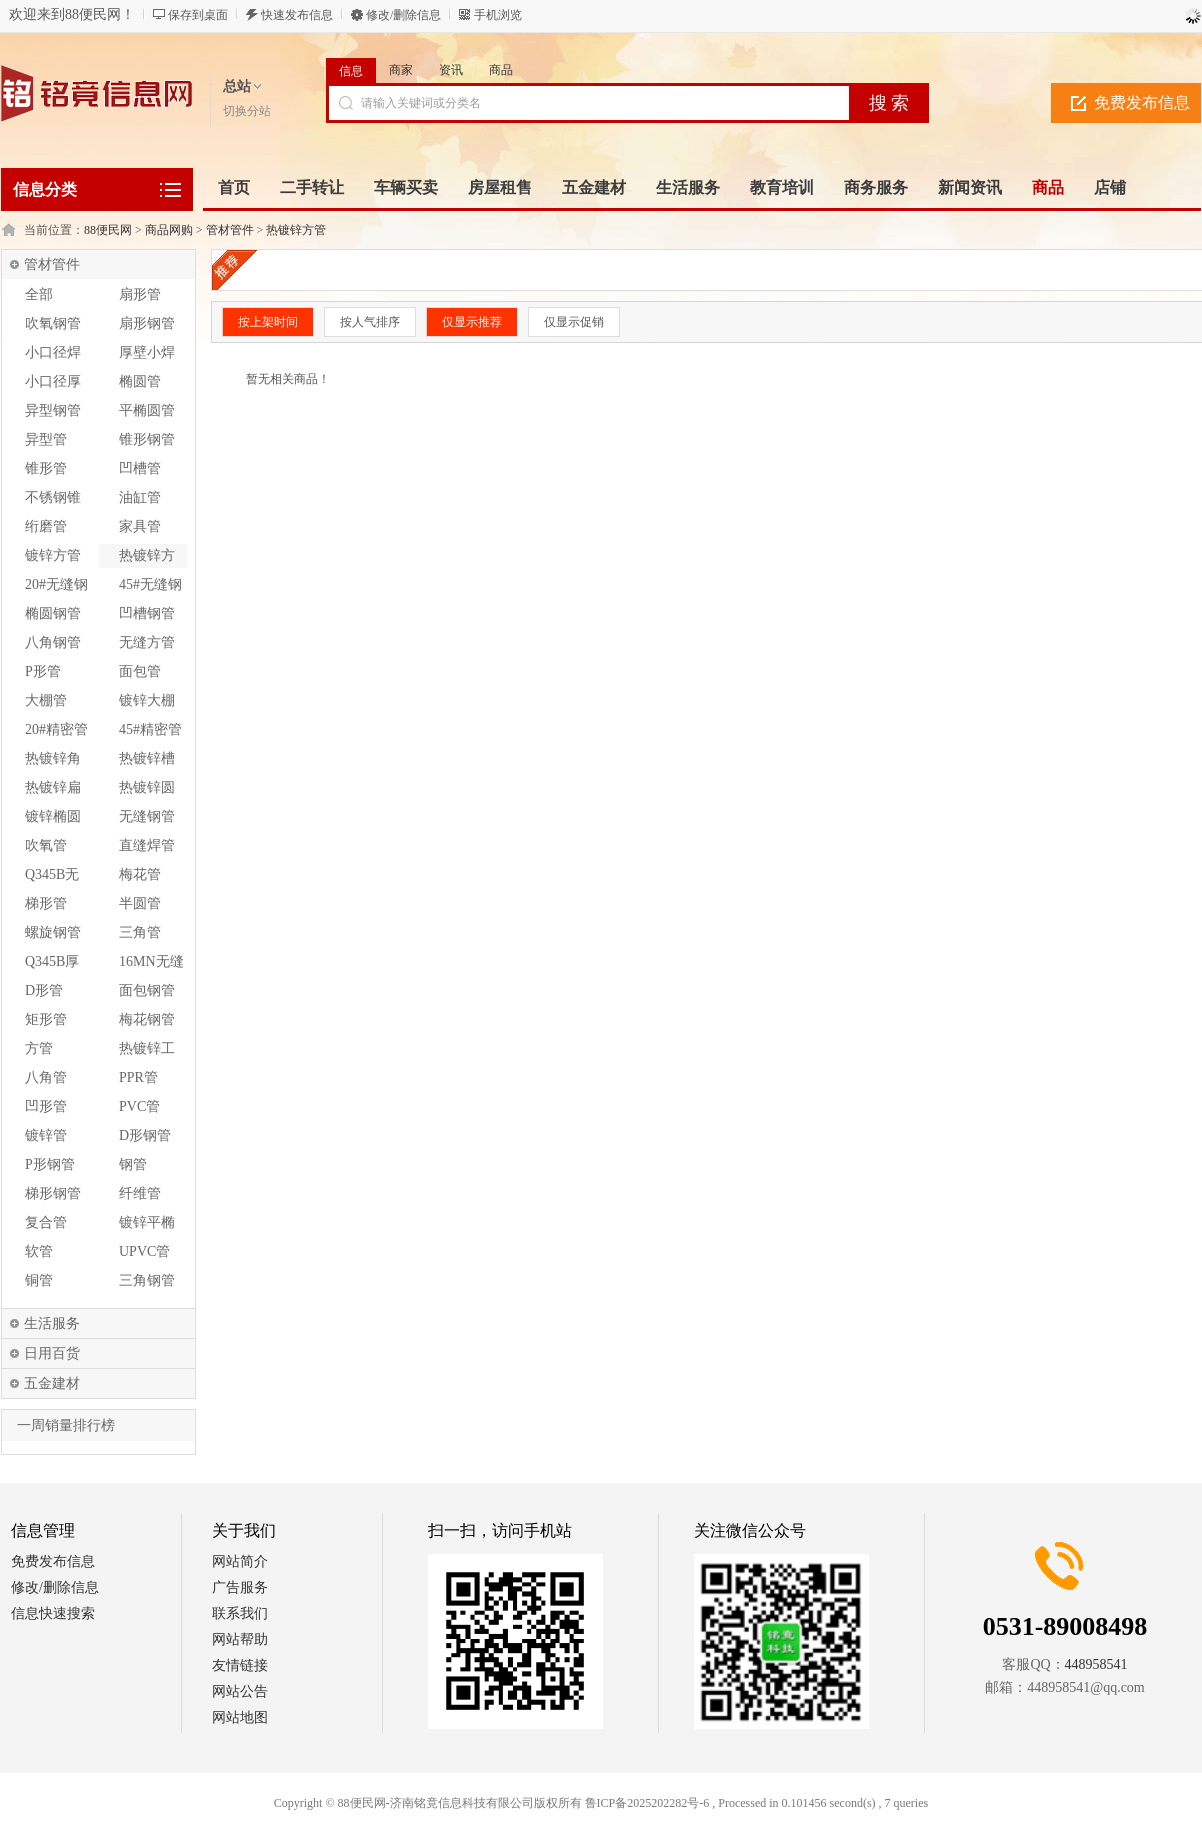 This screenshot has width=1202, height=1833. What do you see at coordinates (169, 230) in the screenshot?
I see `商品网购` at bounding box center [169, 230].